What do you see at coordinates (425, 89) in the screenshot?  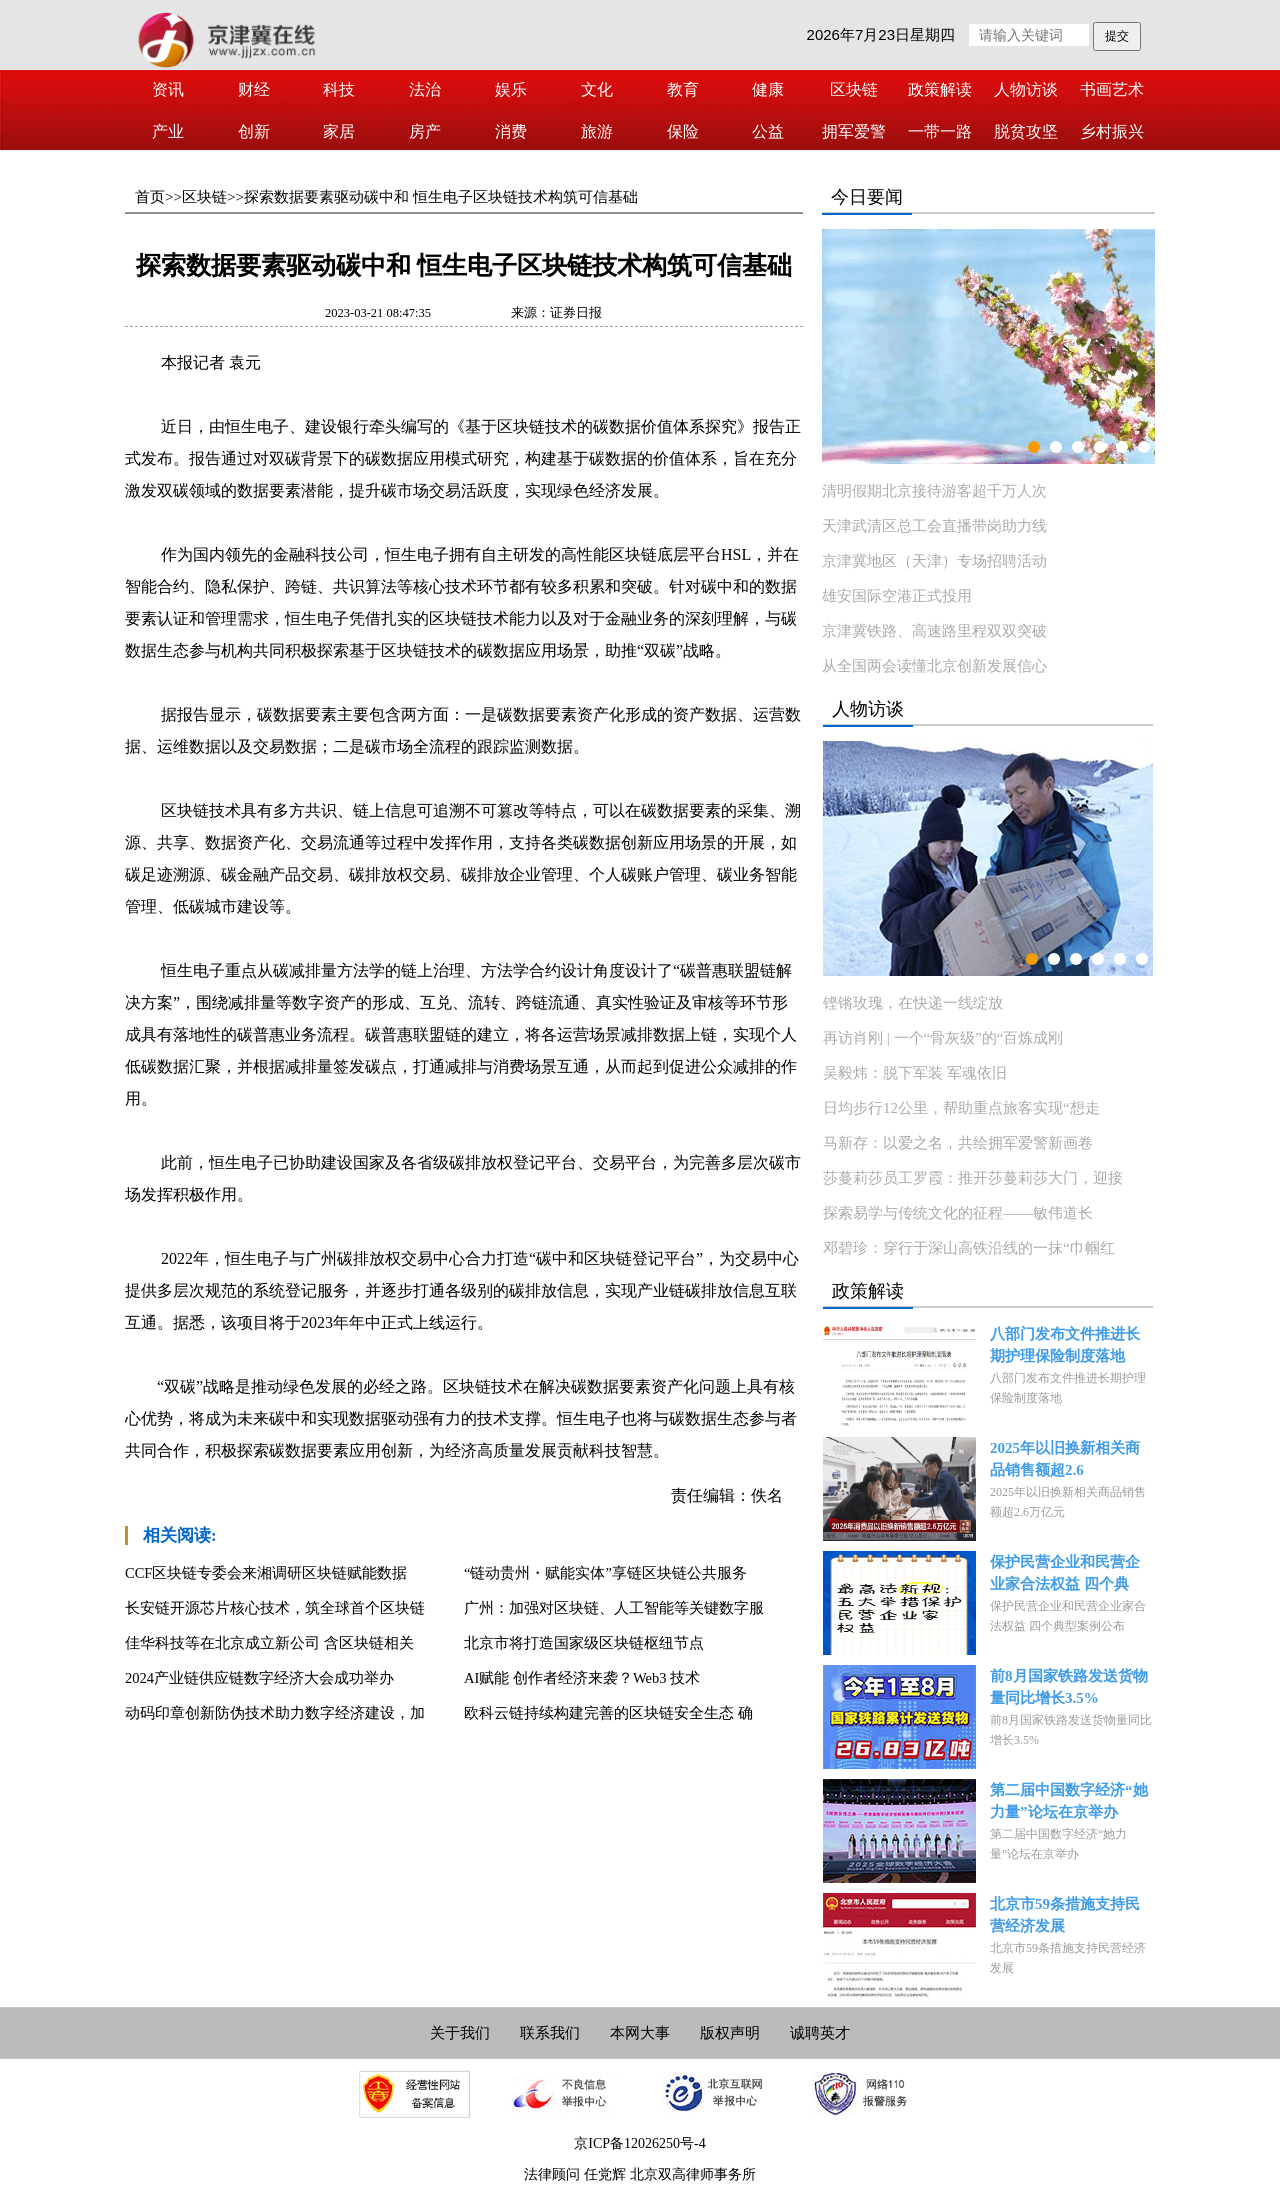 I see `法治` at bounding box center [425, 89].